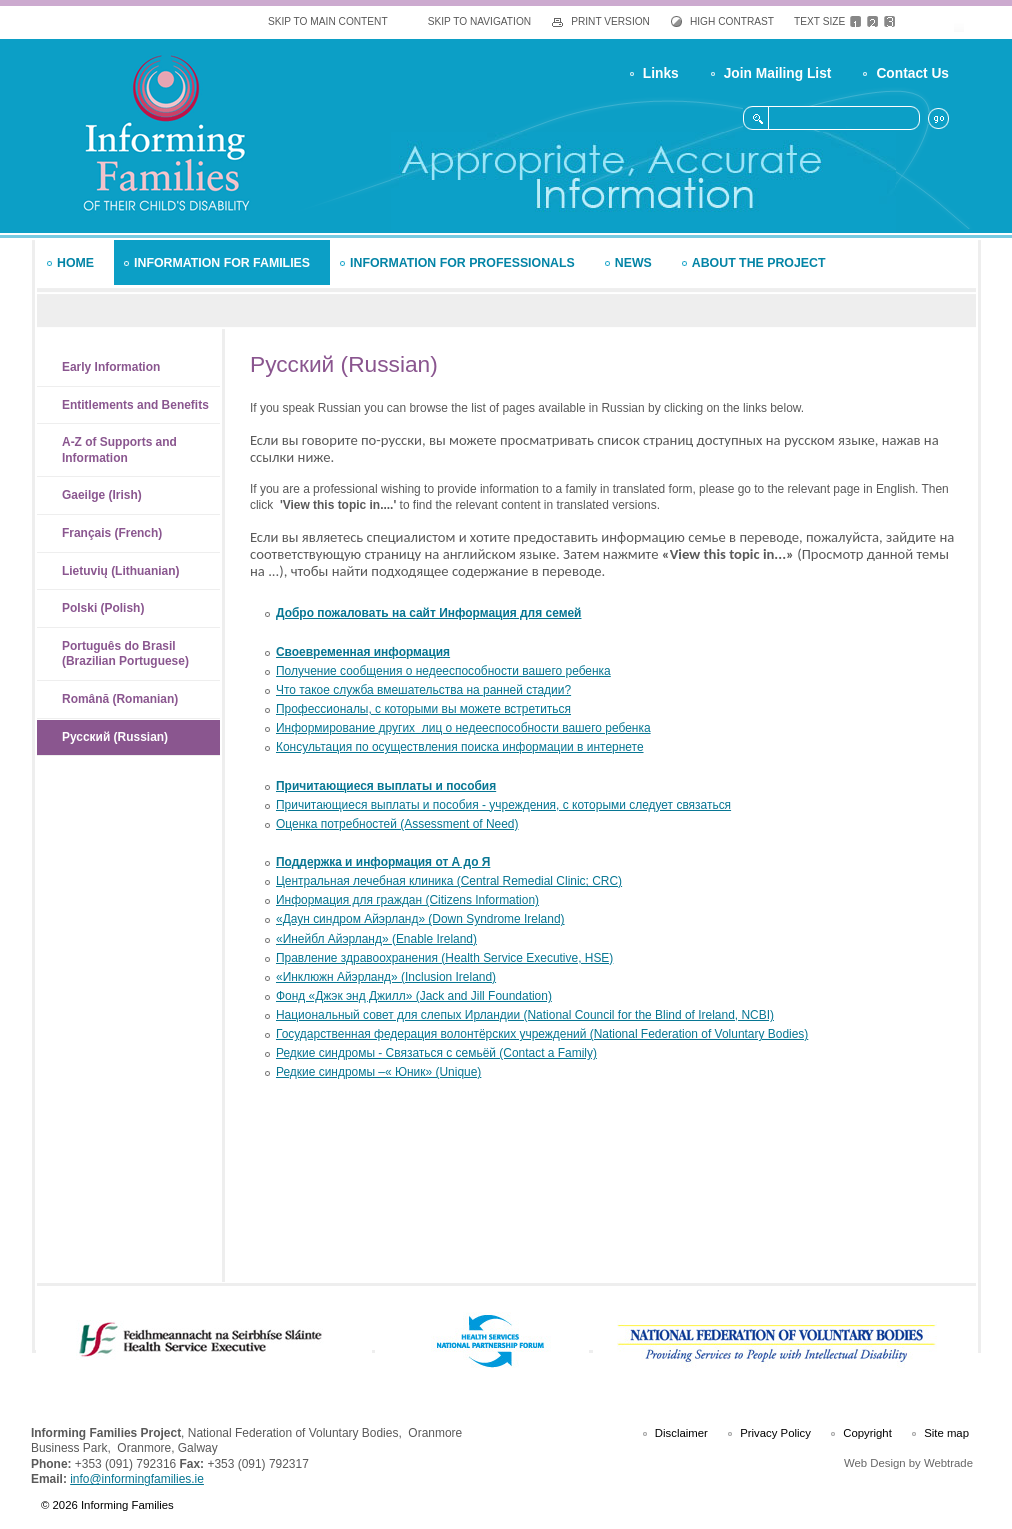 Image resolution: width=1012 pixels, height=1529 pixels. Describe the element at coordinates (875, 1463) in the screenshot. I see `Web Design` at that location.